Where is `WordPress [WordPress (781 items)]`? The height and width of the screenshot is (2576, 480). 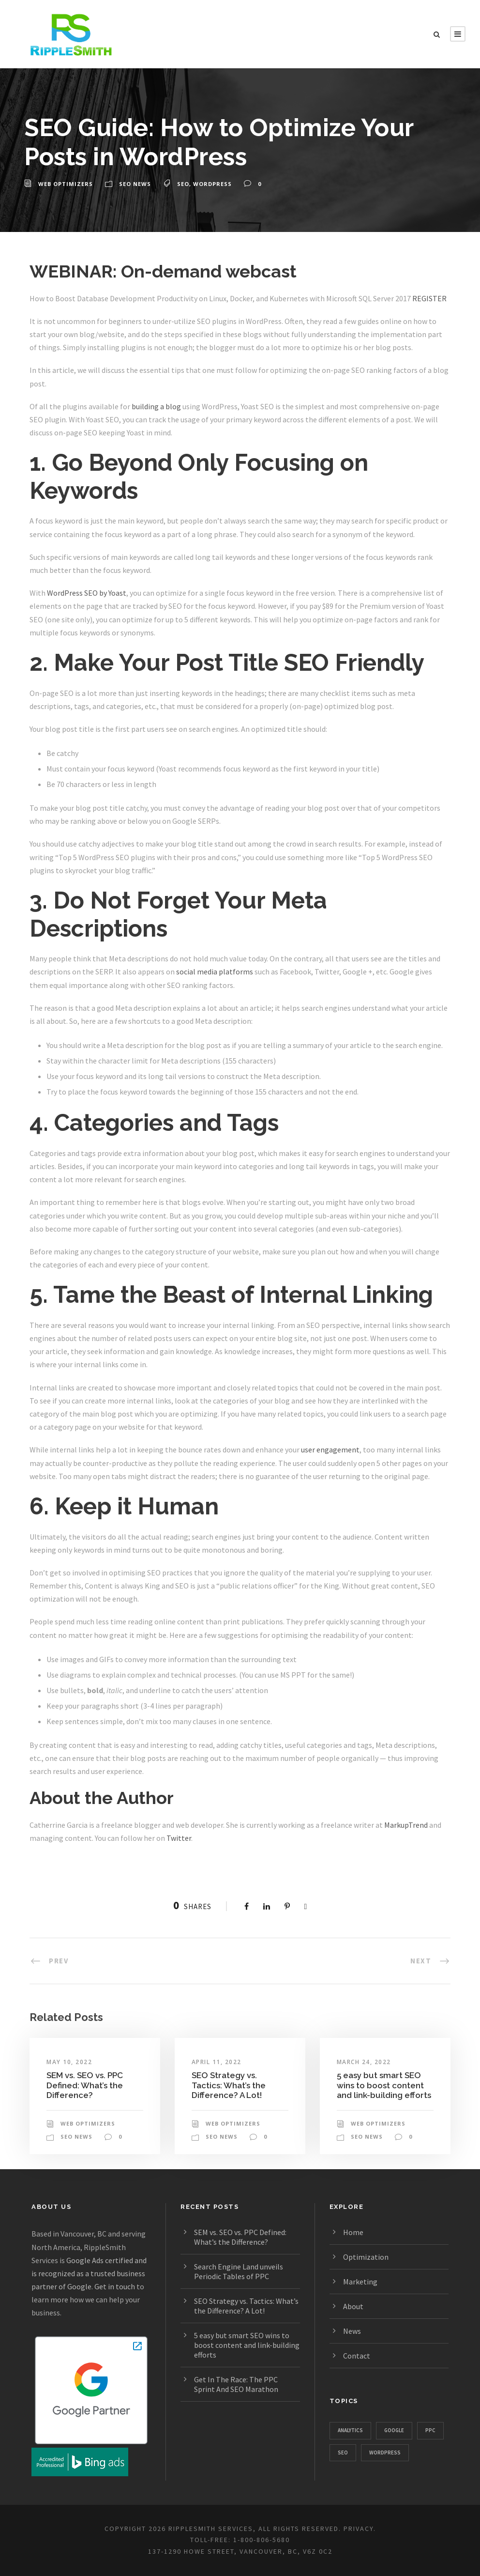
WordPress [WordPress (781 items)] is located at coordinates (385, 2452).